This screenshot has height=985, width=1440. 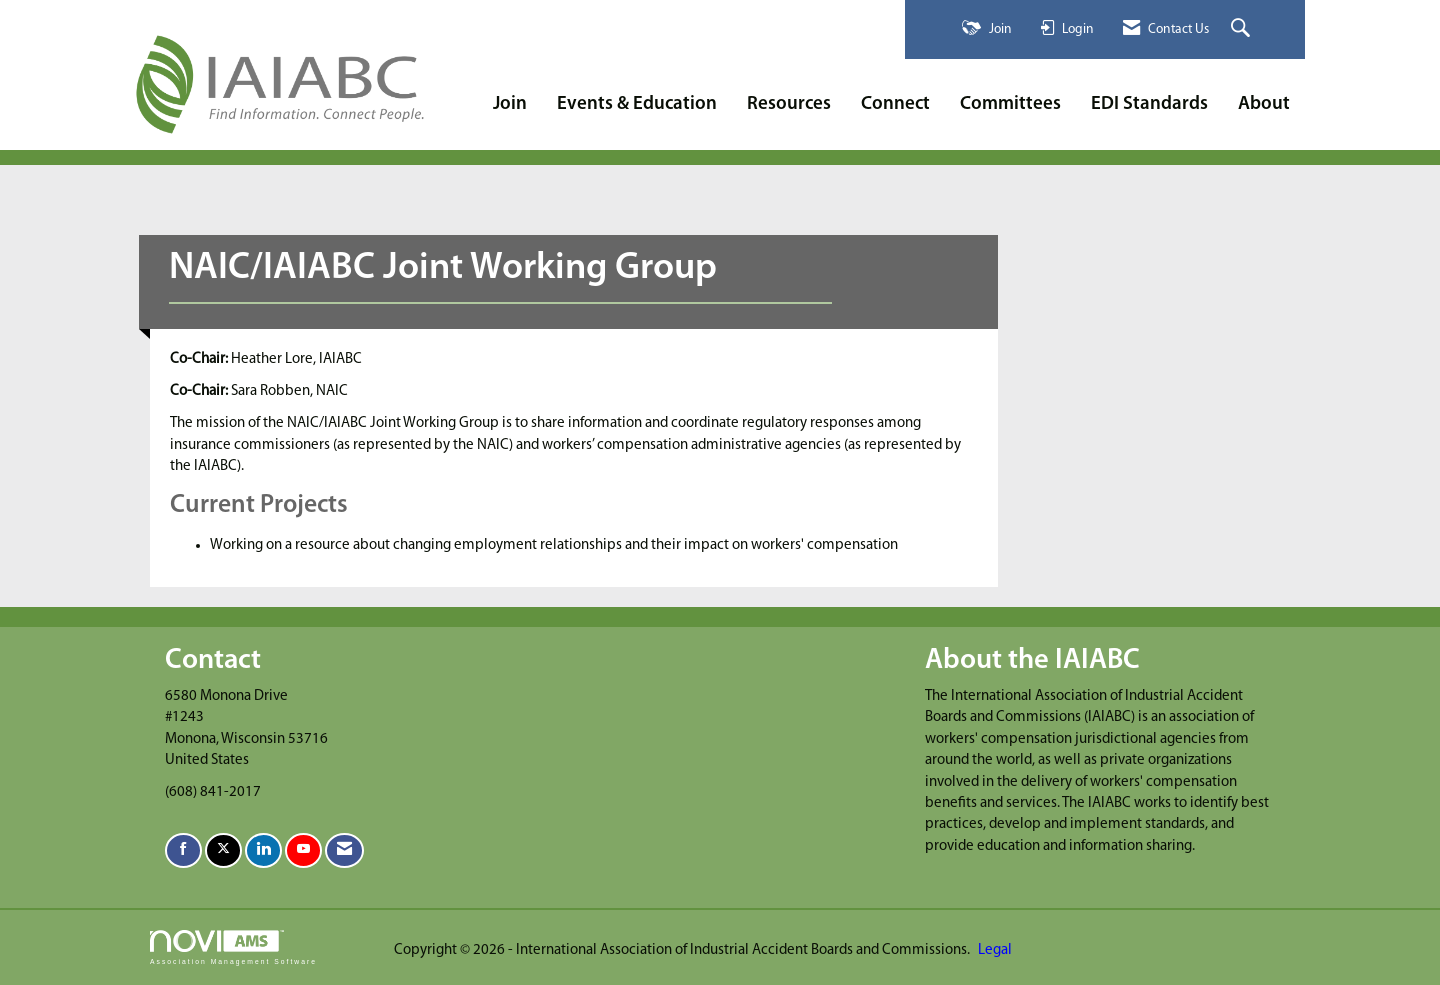 What do you see at coordinates (223, 850) in the screenshot?
I see `[Tweet at us on X]` at bounding box center [223, 850].